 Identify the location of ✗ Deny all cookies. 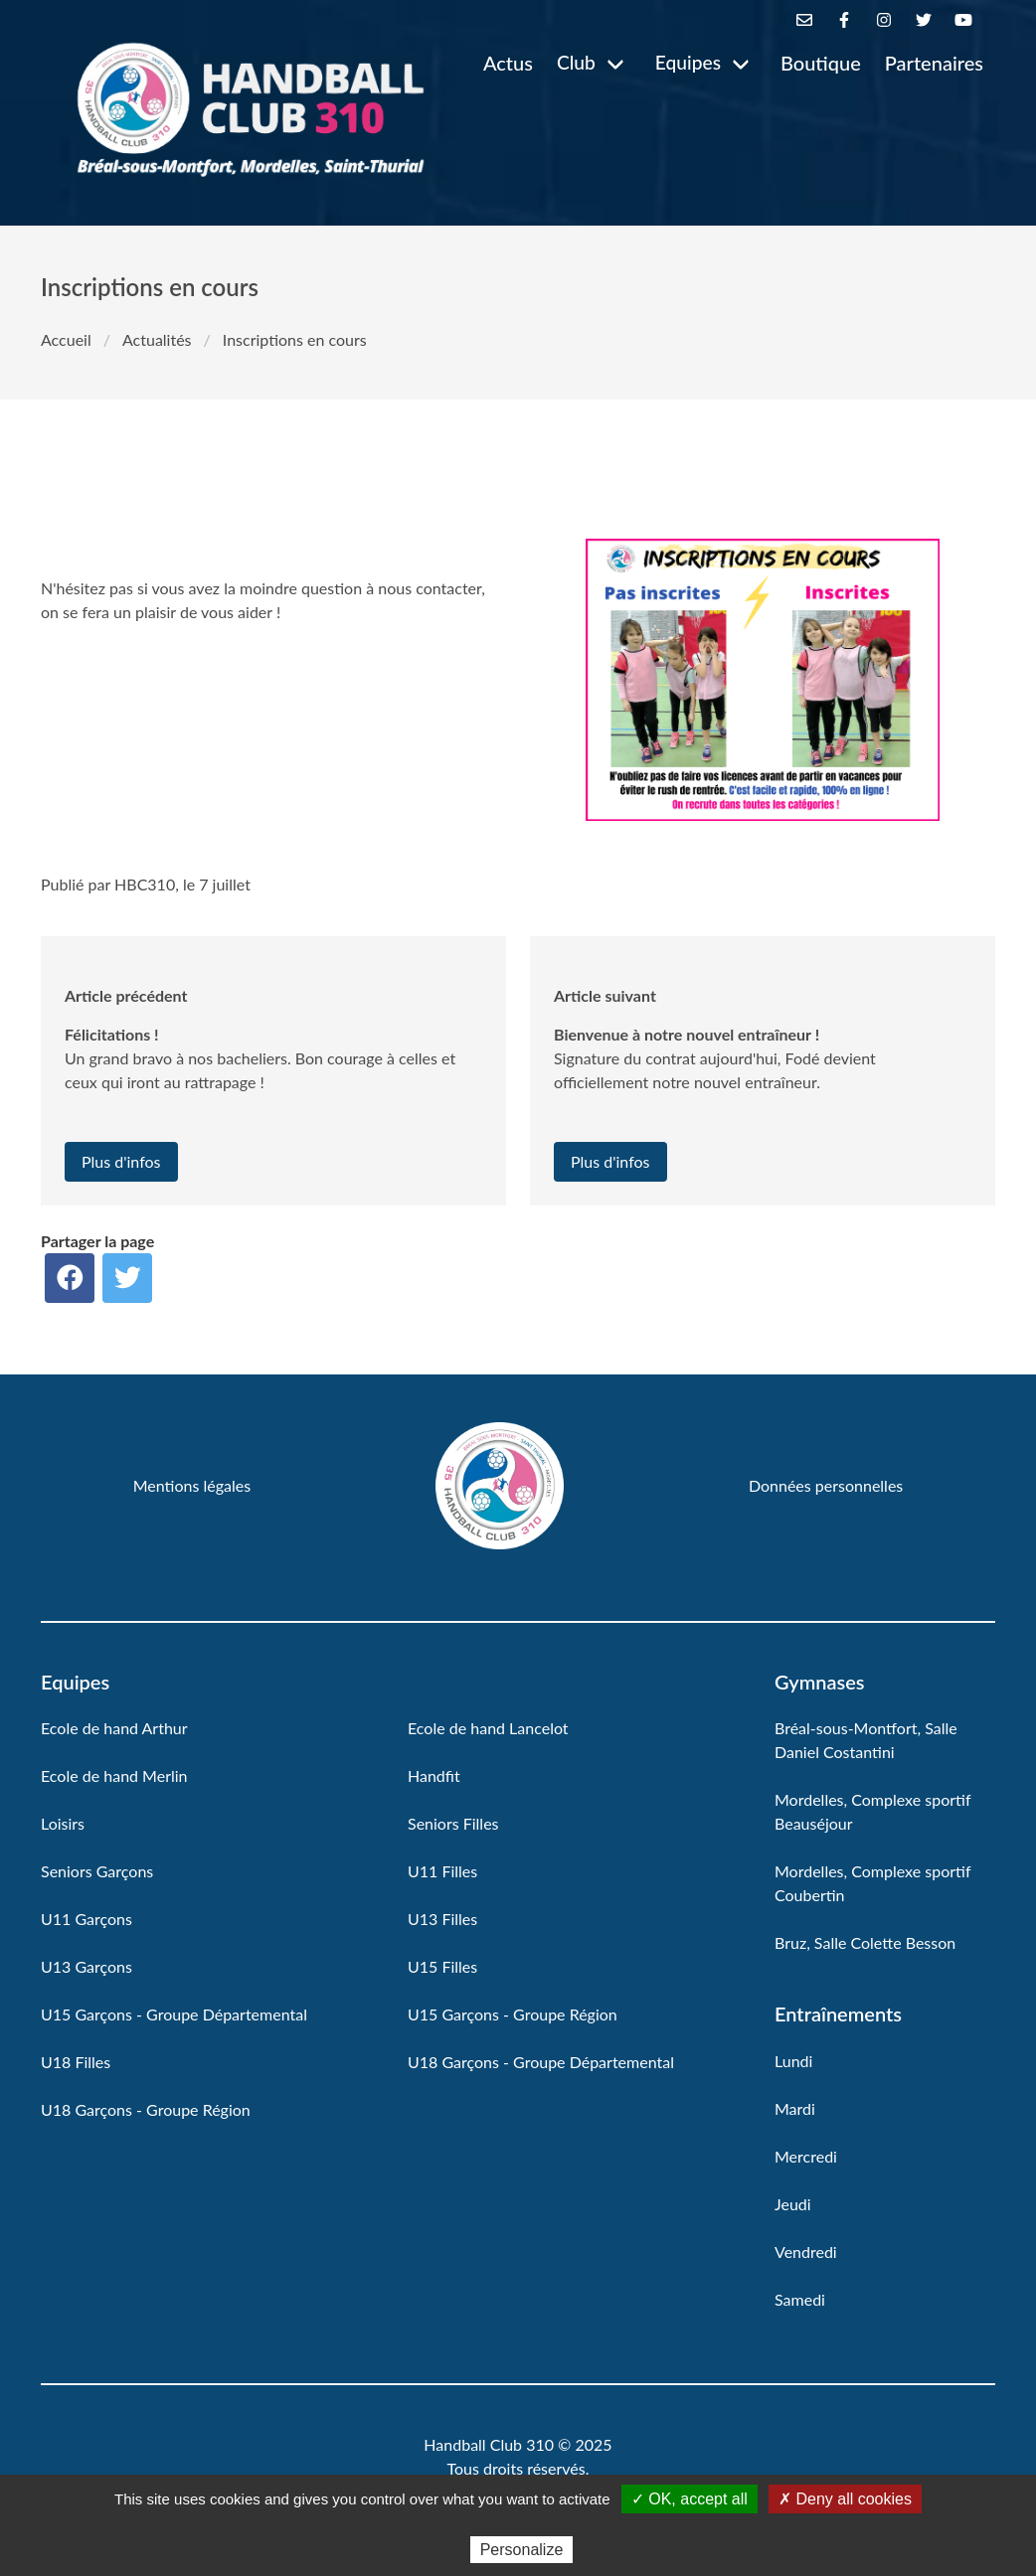
(845, 2499).